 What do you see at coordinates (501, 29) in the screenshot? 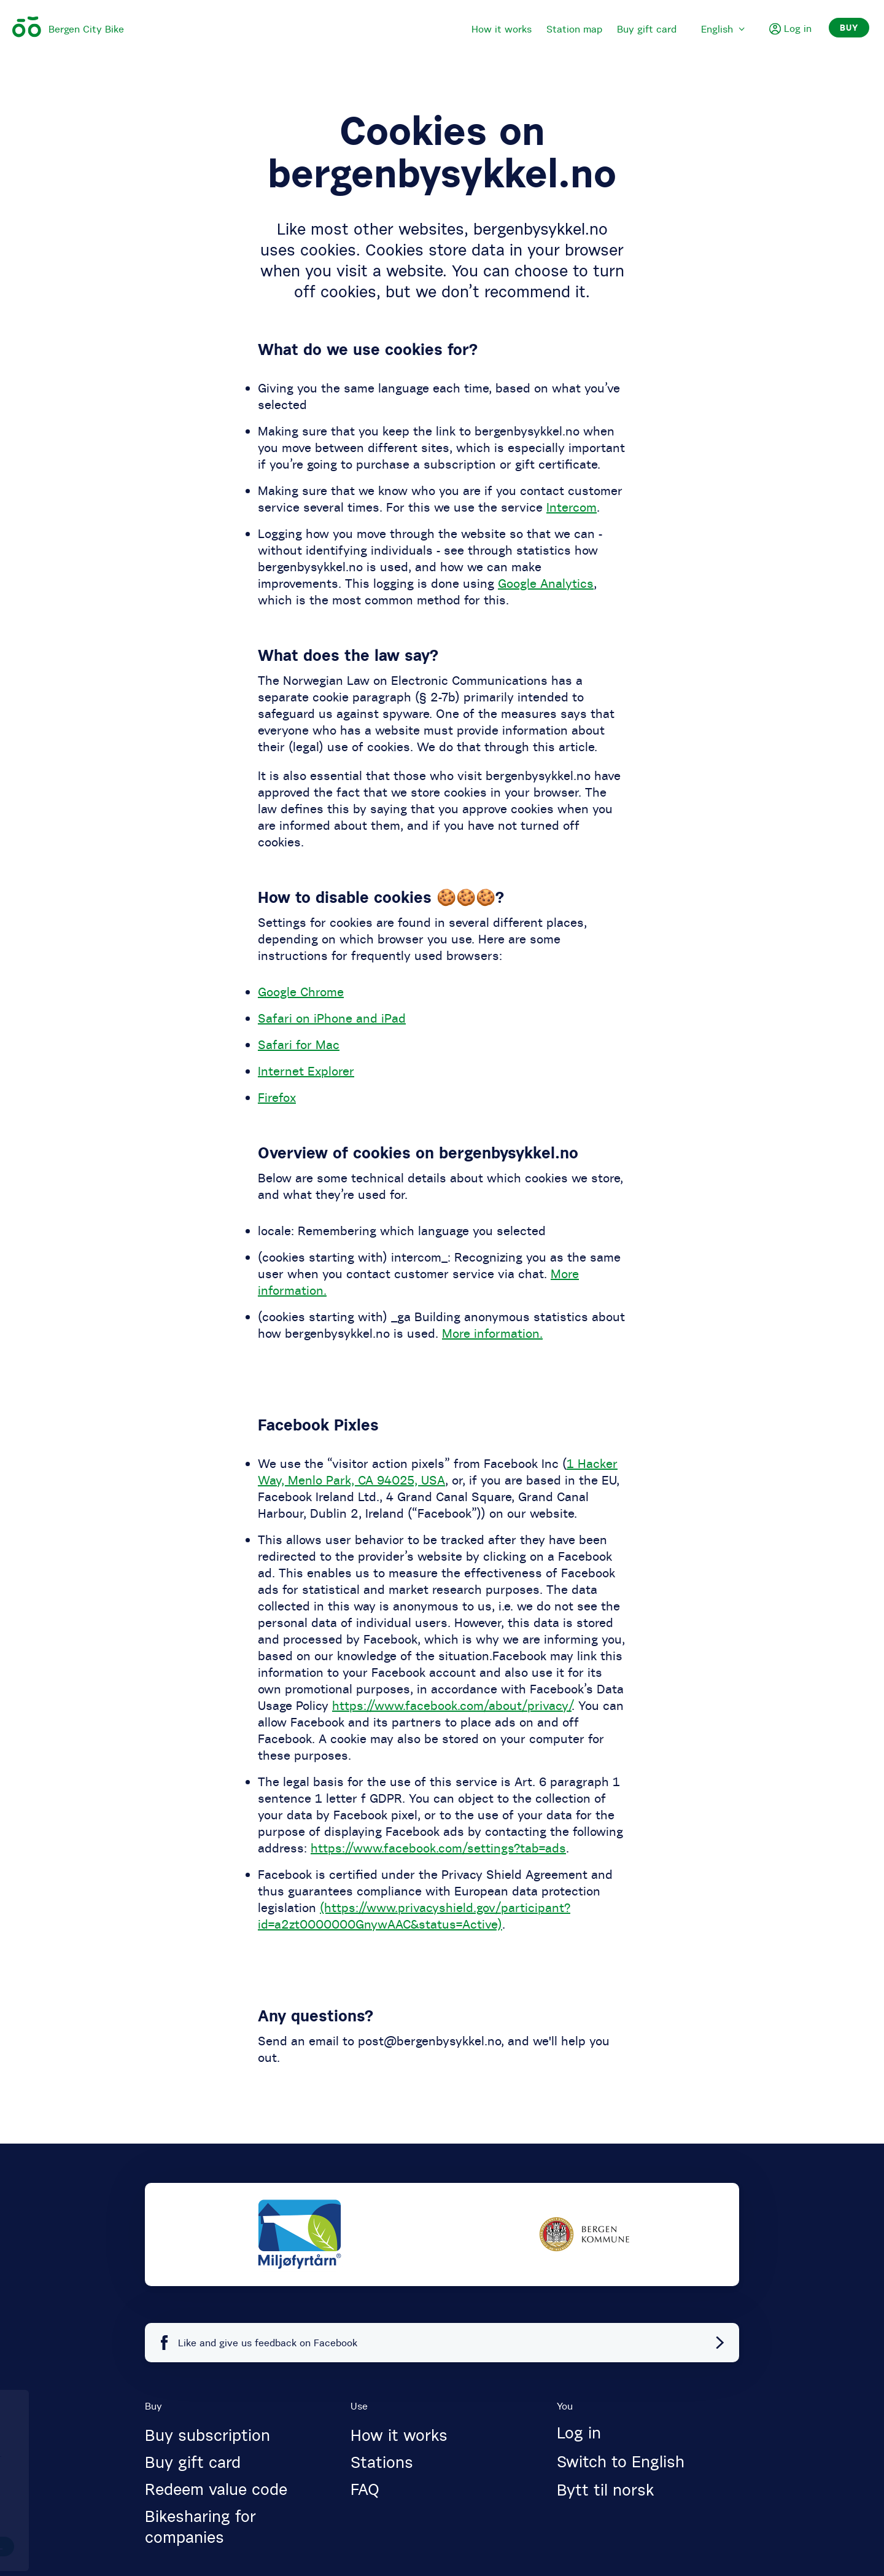
I see `How it works` at bounding box center [501, 29].